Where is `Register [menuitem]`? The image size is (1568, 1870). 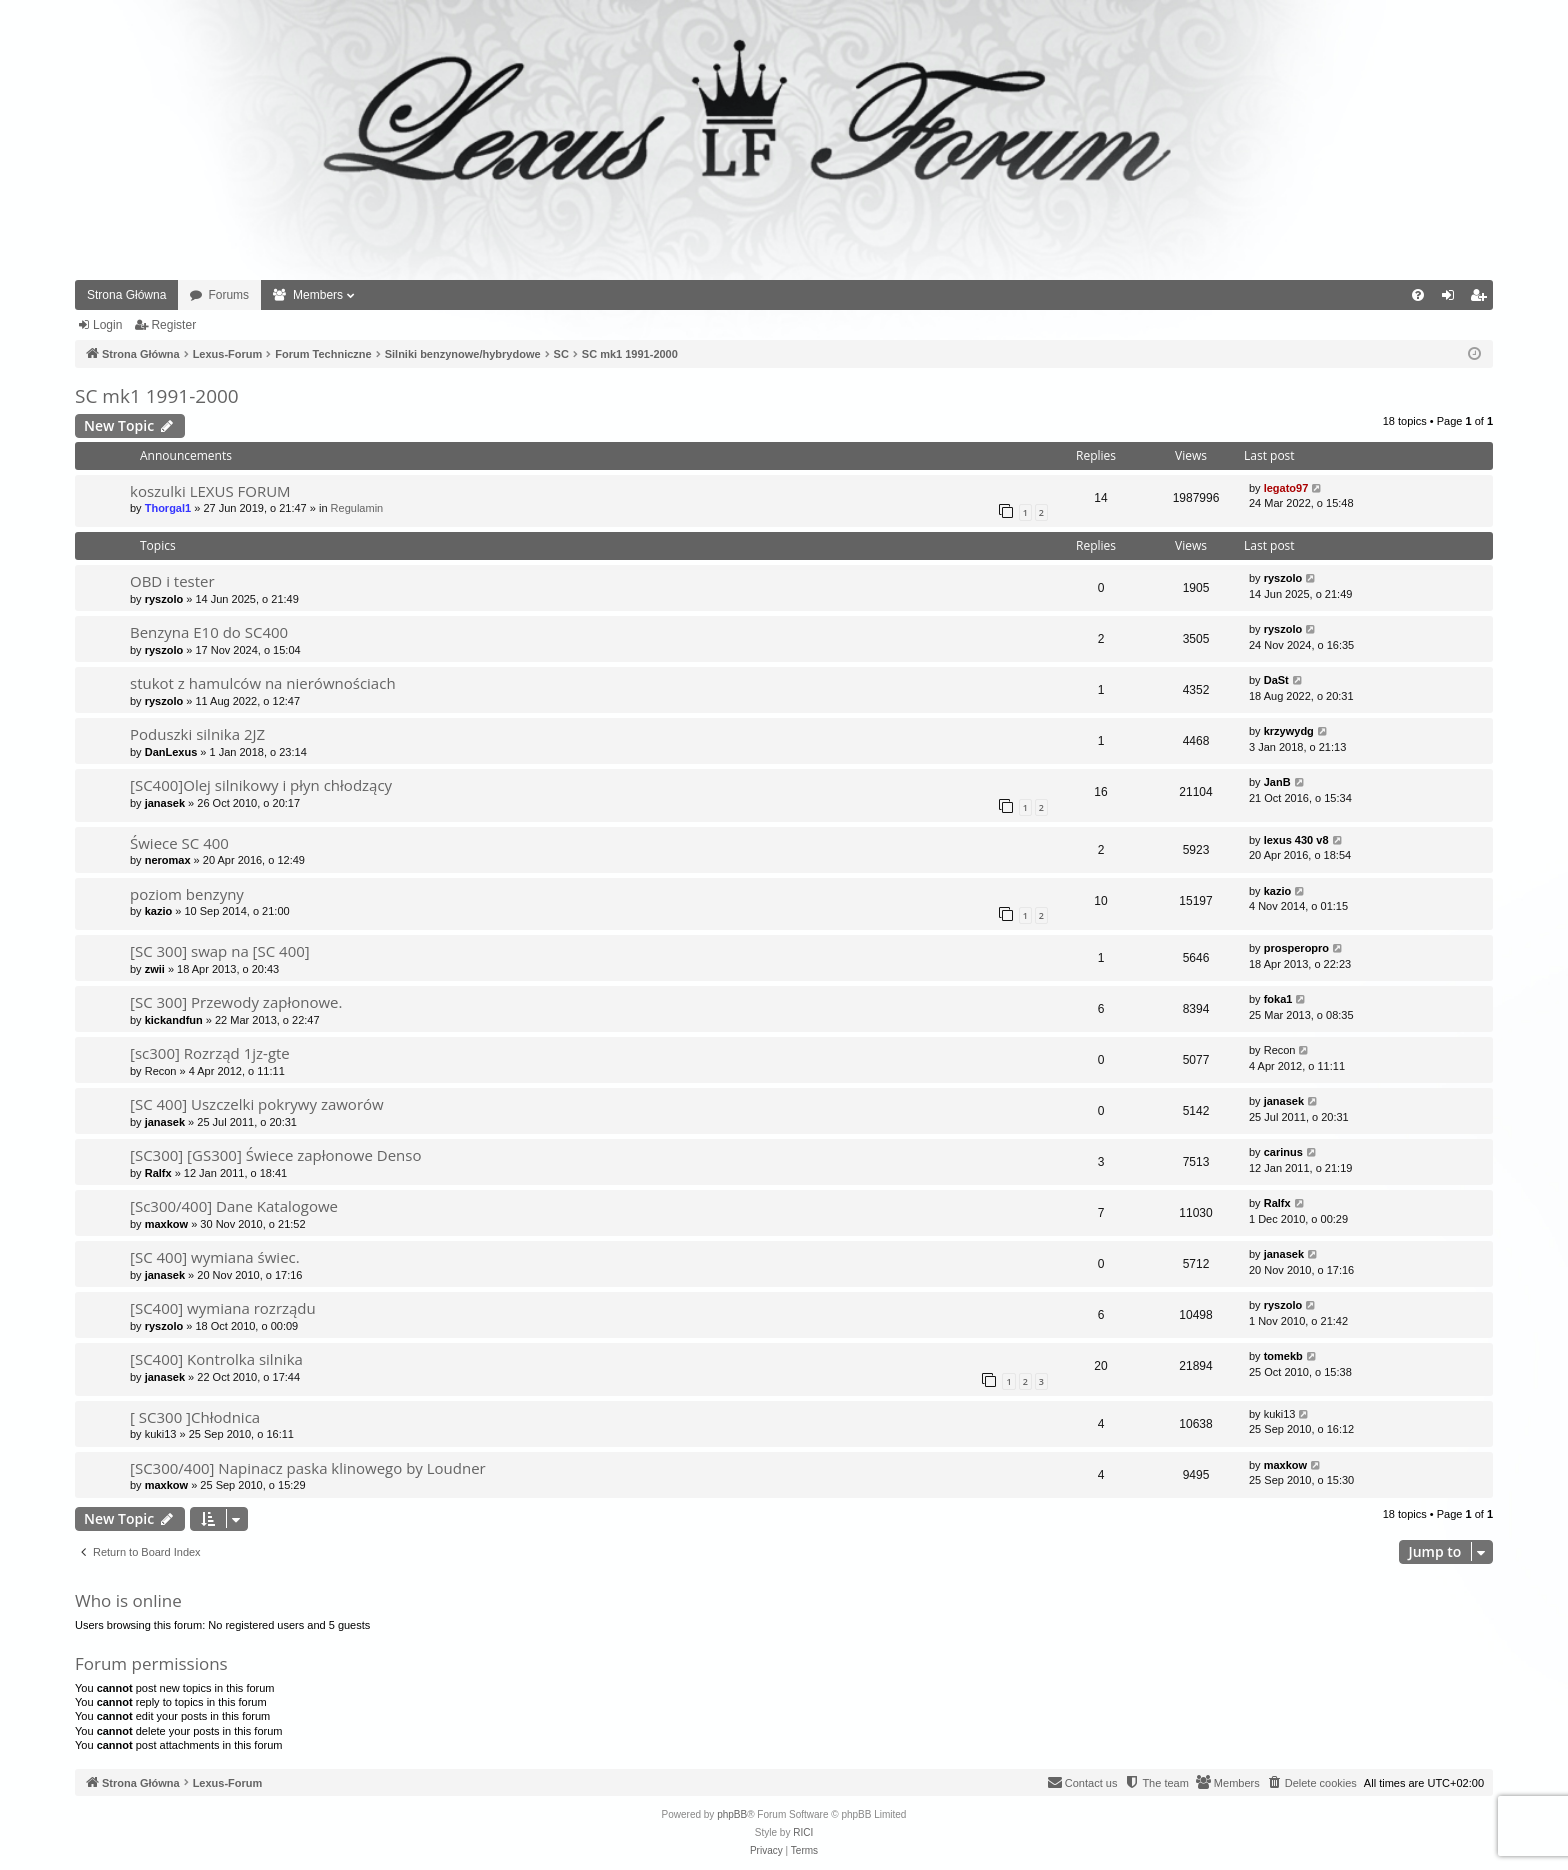
Register [menuitem] is located at coordinates (1482, 299).